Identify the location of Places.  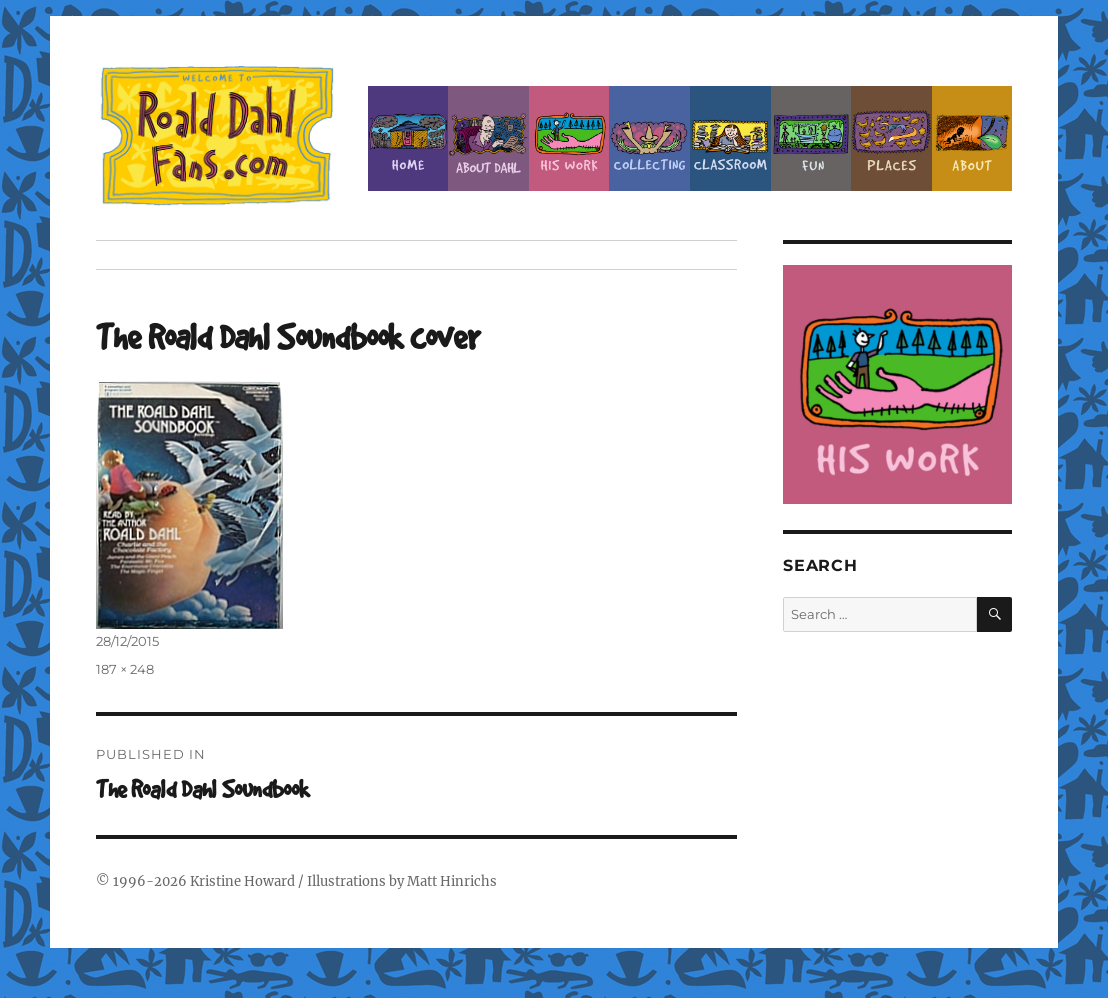
(891, 138).